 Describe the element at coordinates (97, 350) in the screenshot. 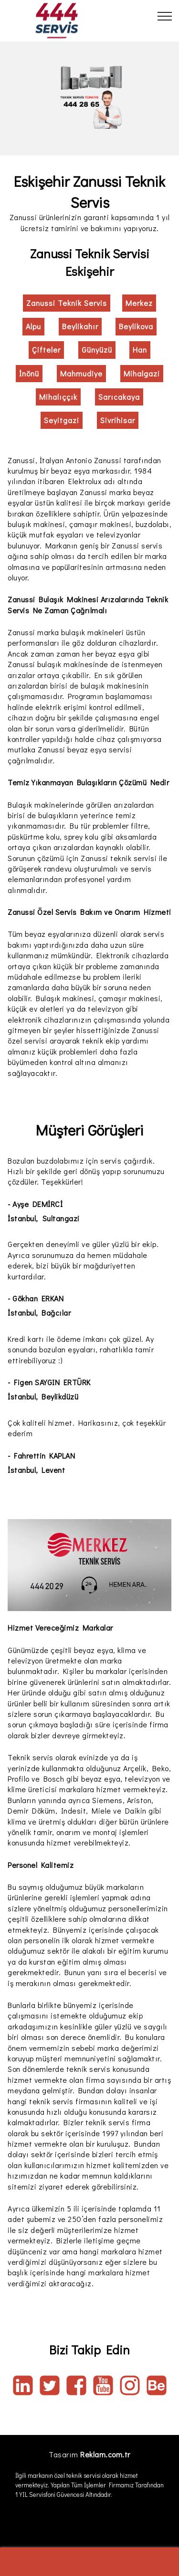

I see `Günyüzü` at that location.